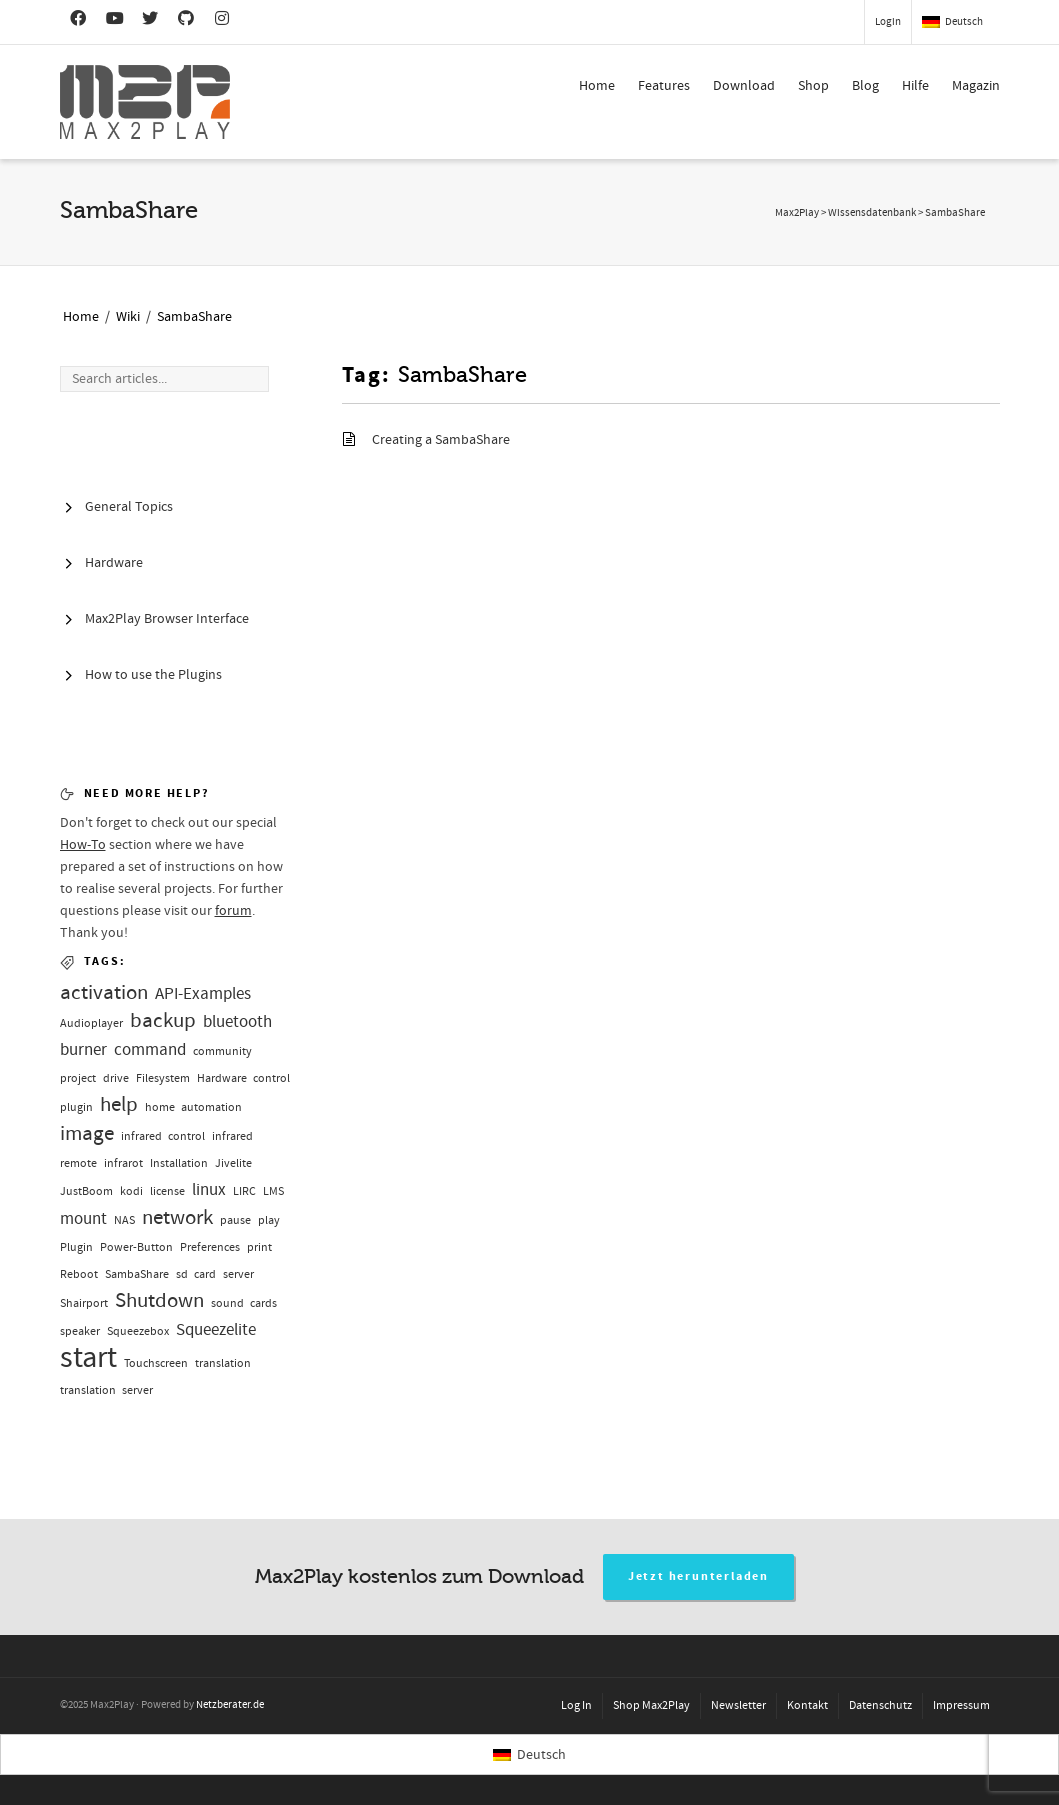  What do you see at coordinates (230, 1705) in the screenshot?
I see `Netzberater.de` at bounding box center [230, 1705].